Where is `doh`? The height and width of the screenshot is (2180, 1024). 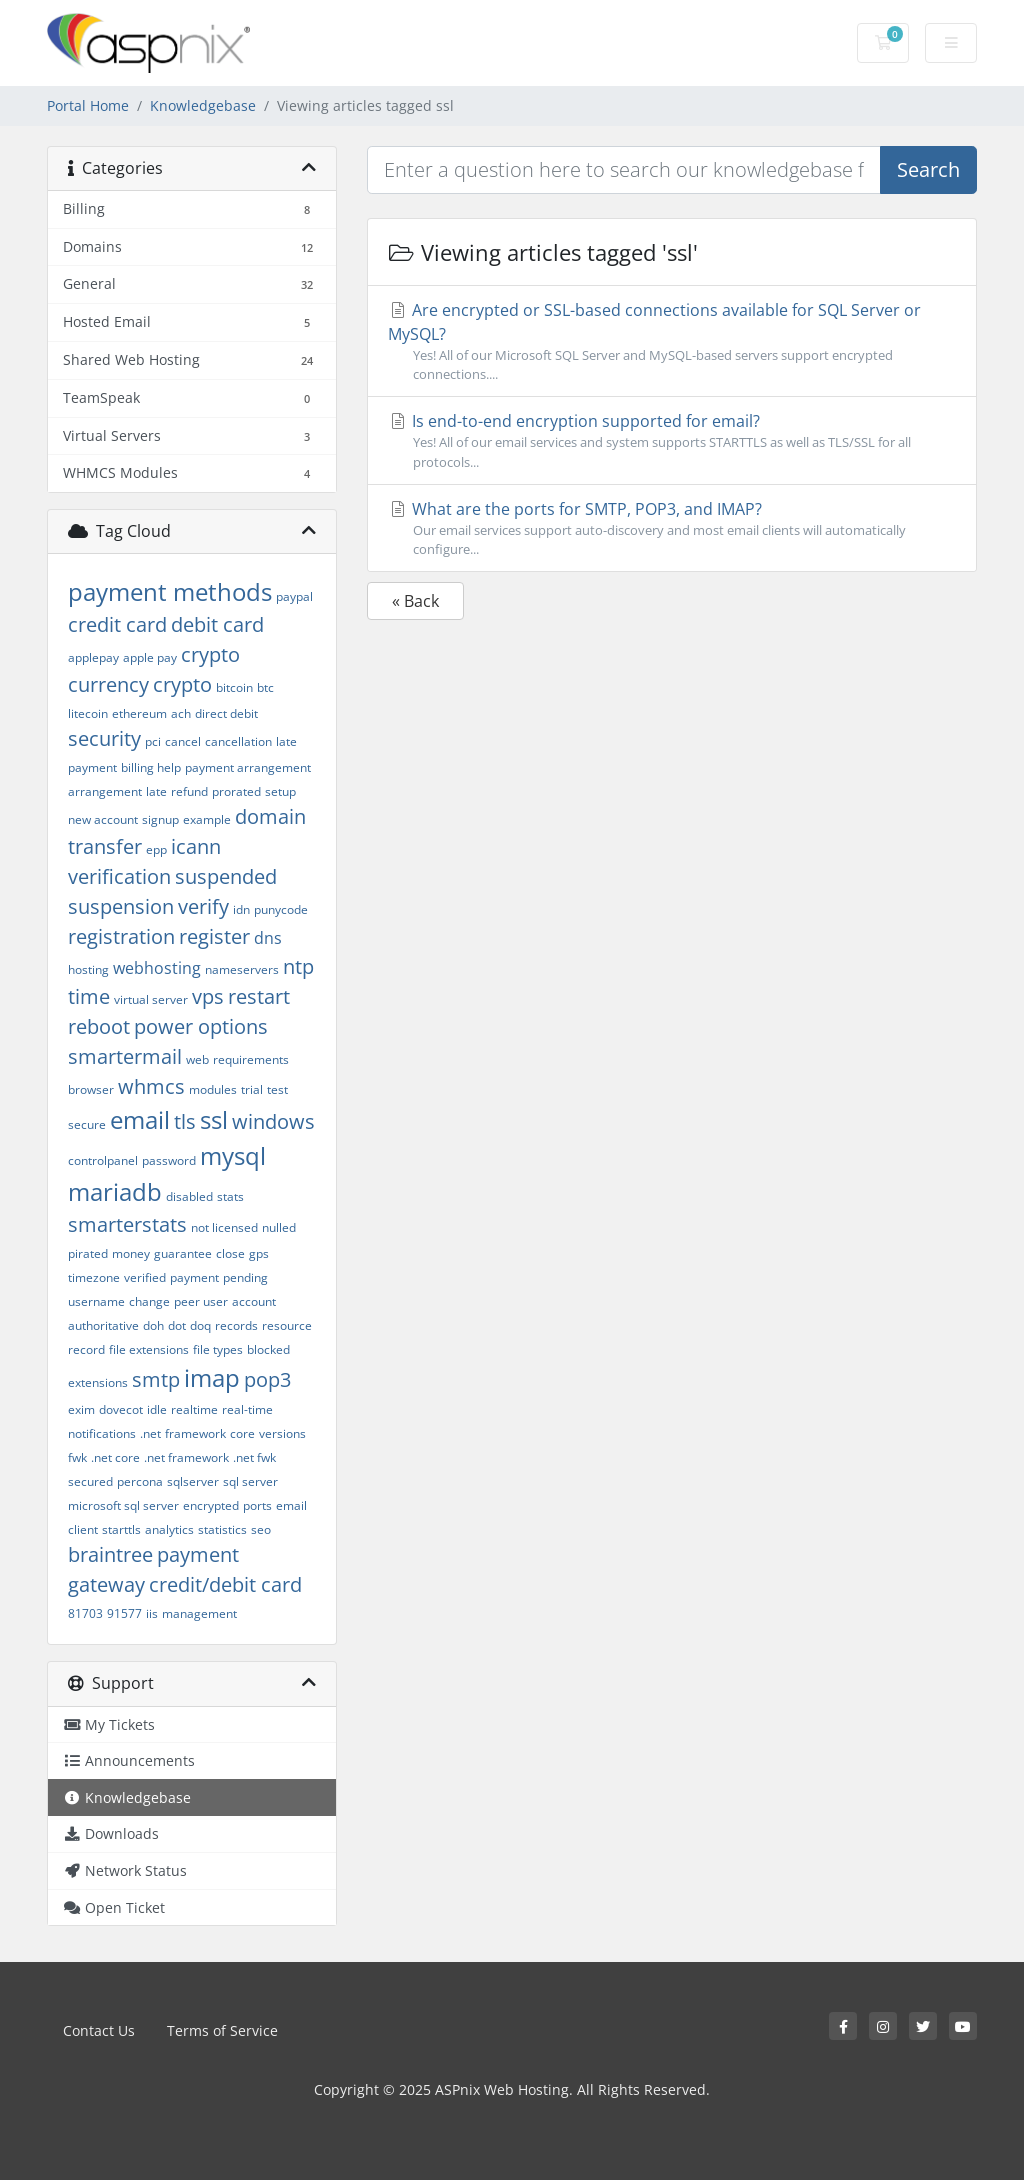 doh is located at coordinates (153, 1325).